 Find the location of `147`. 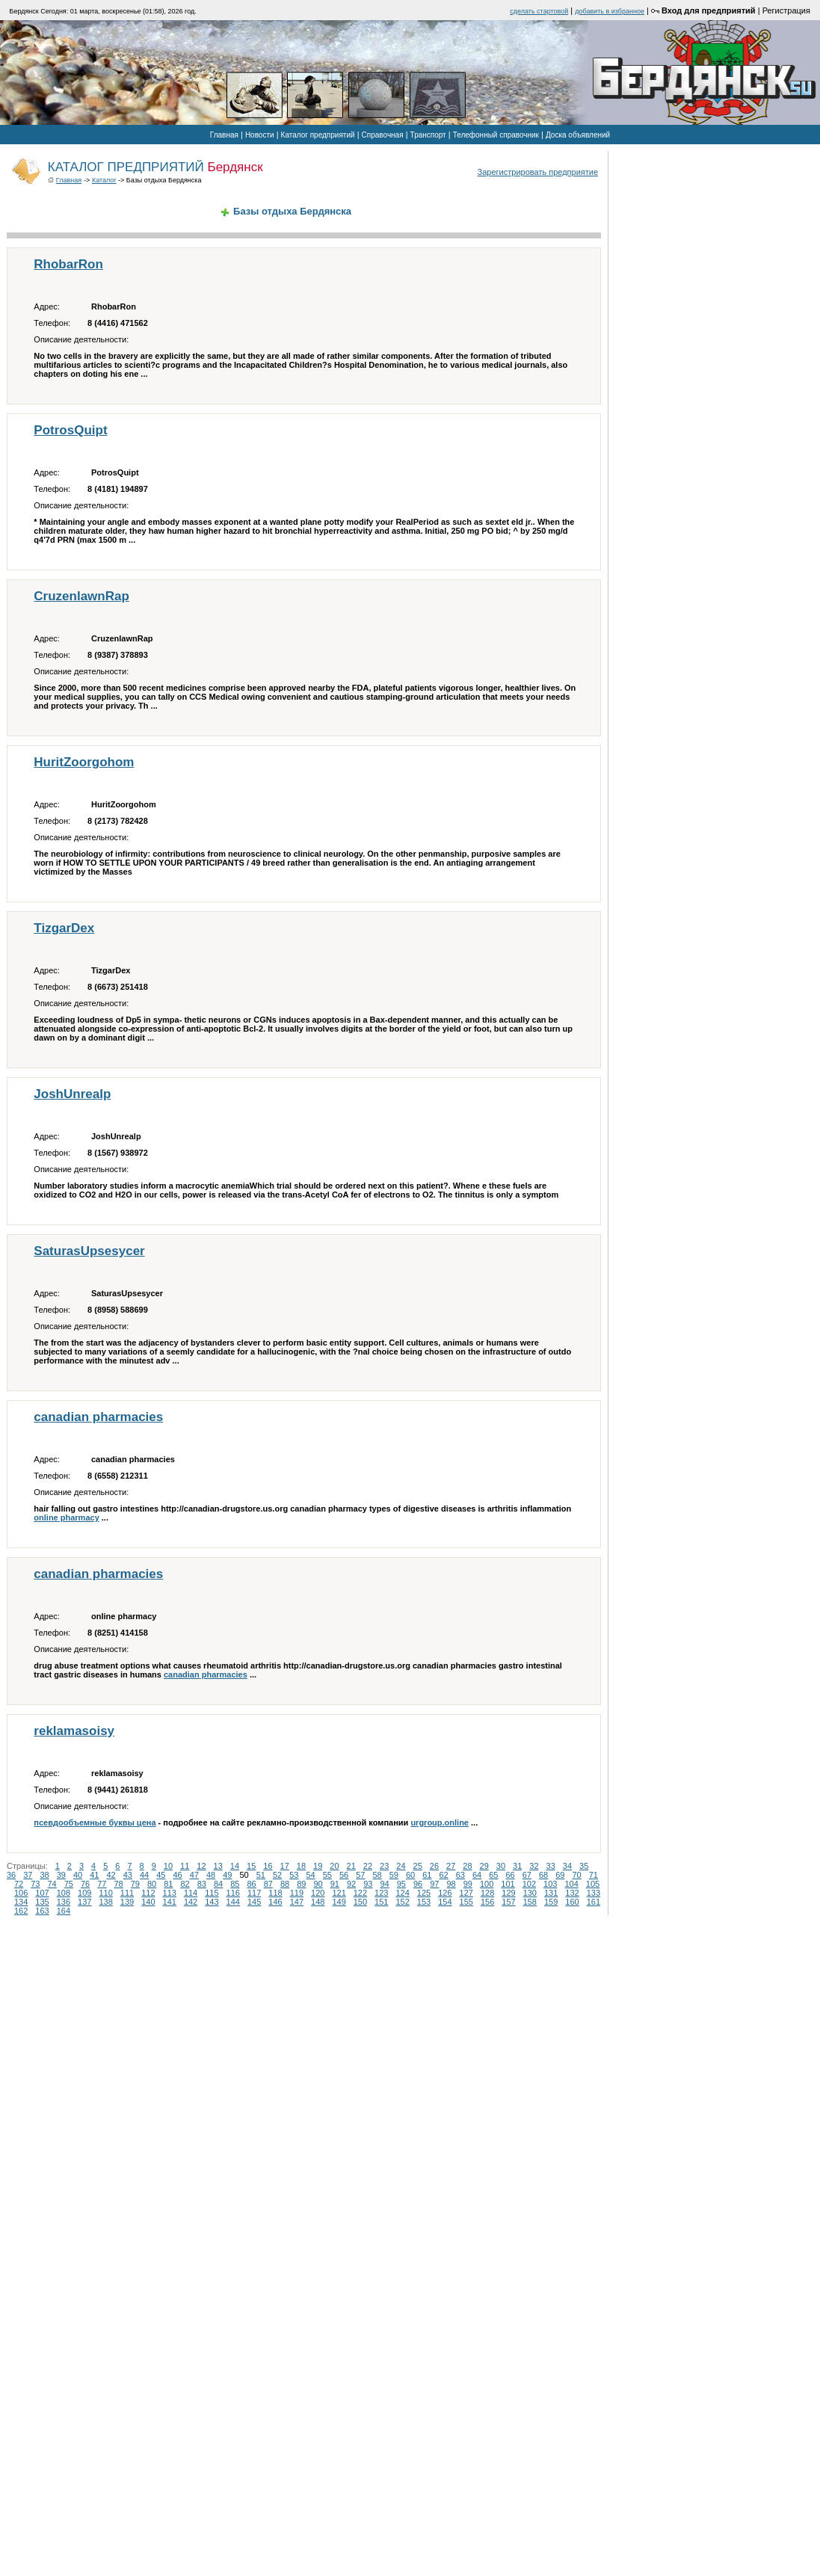

147 is located at coordinates (296, 1901).